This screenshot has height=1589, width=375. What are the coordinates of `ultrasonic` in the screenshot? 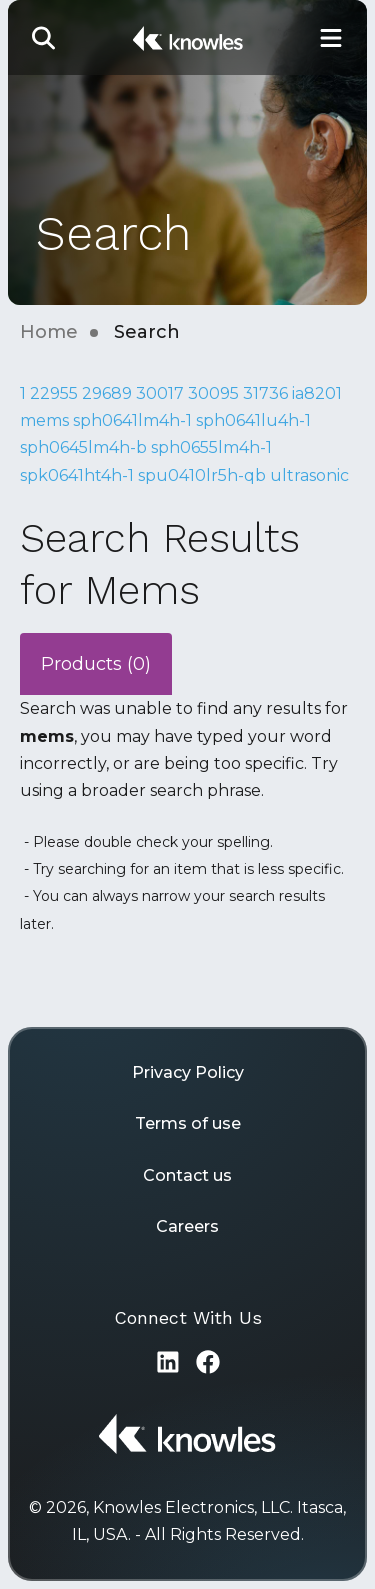 It's located at (309, 475).